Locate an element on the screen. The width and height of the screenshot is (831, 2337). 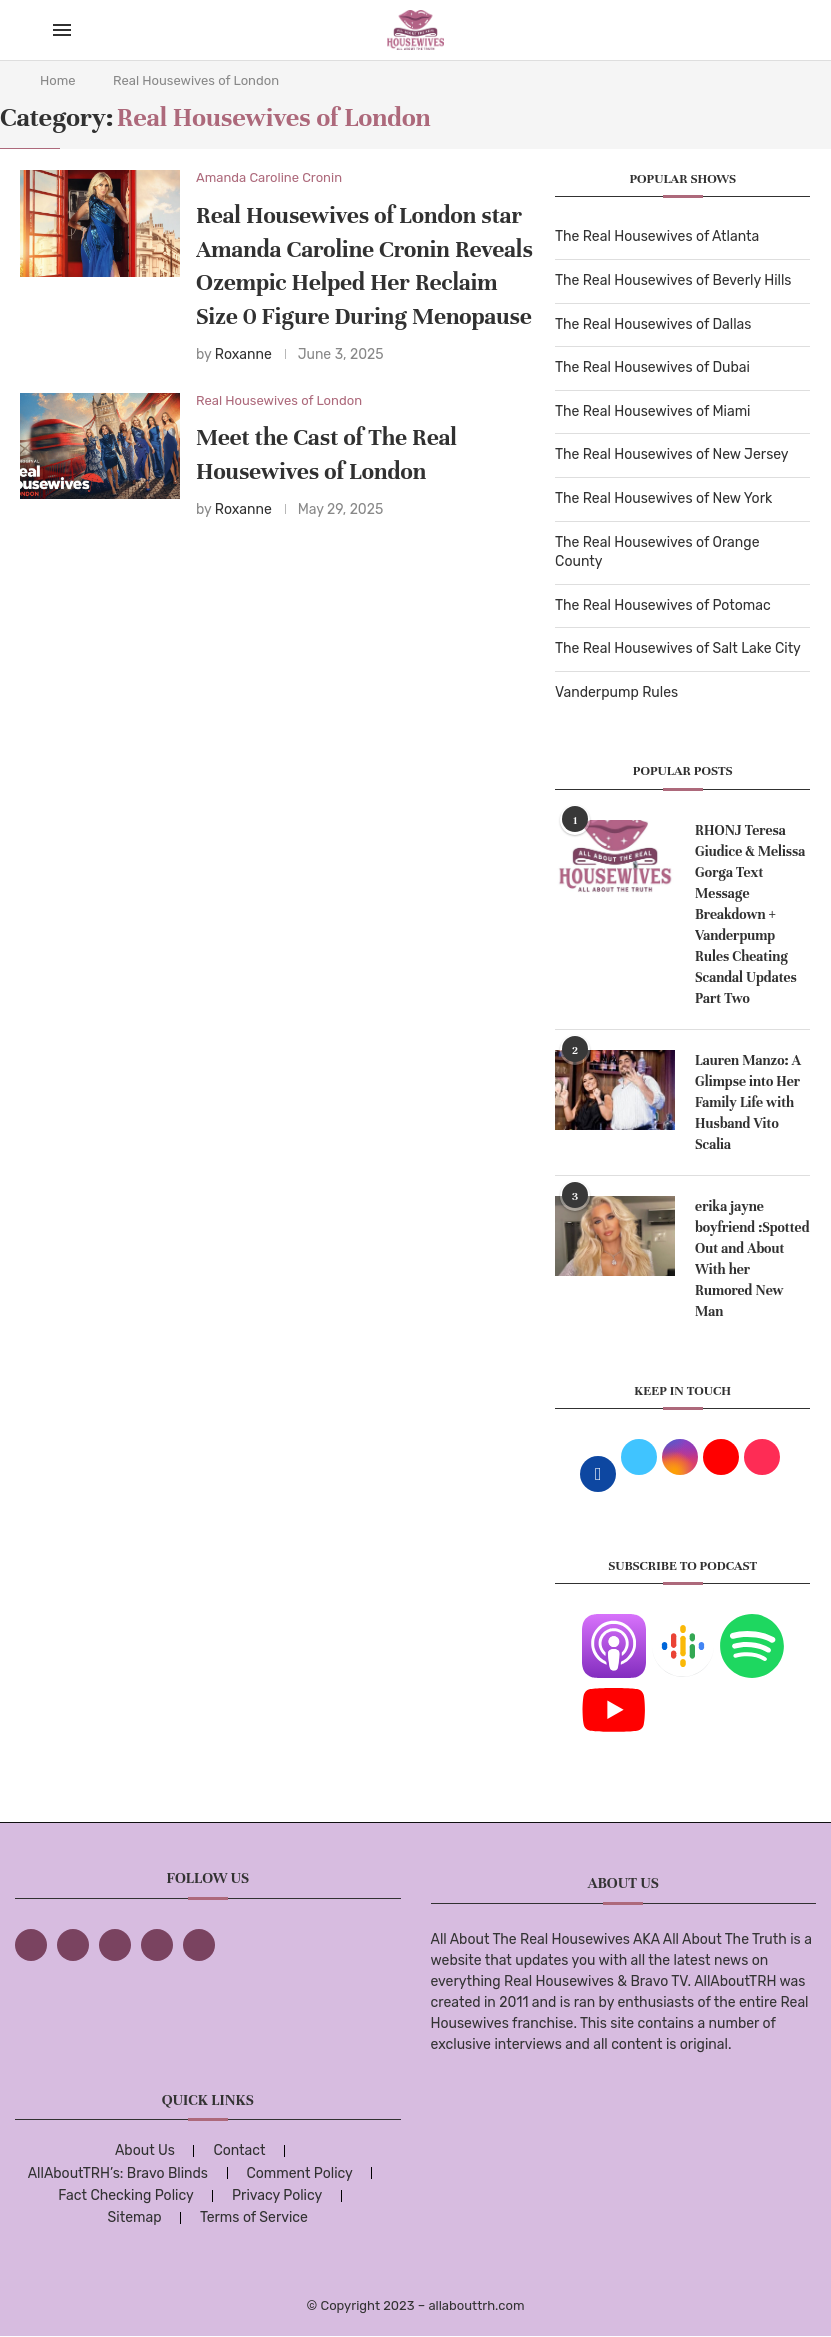
Contact is located at coordinates (239, 2150).